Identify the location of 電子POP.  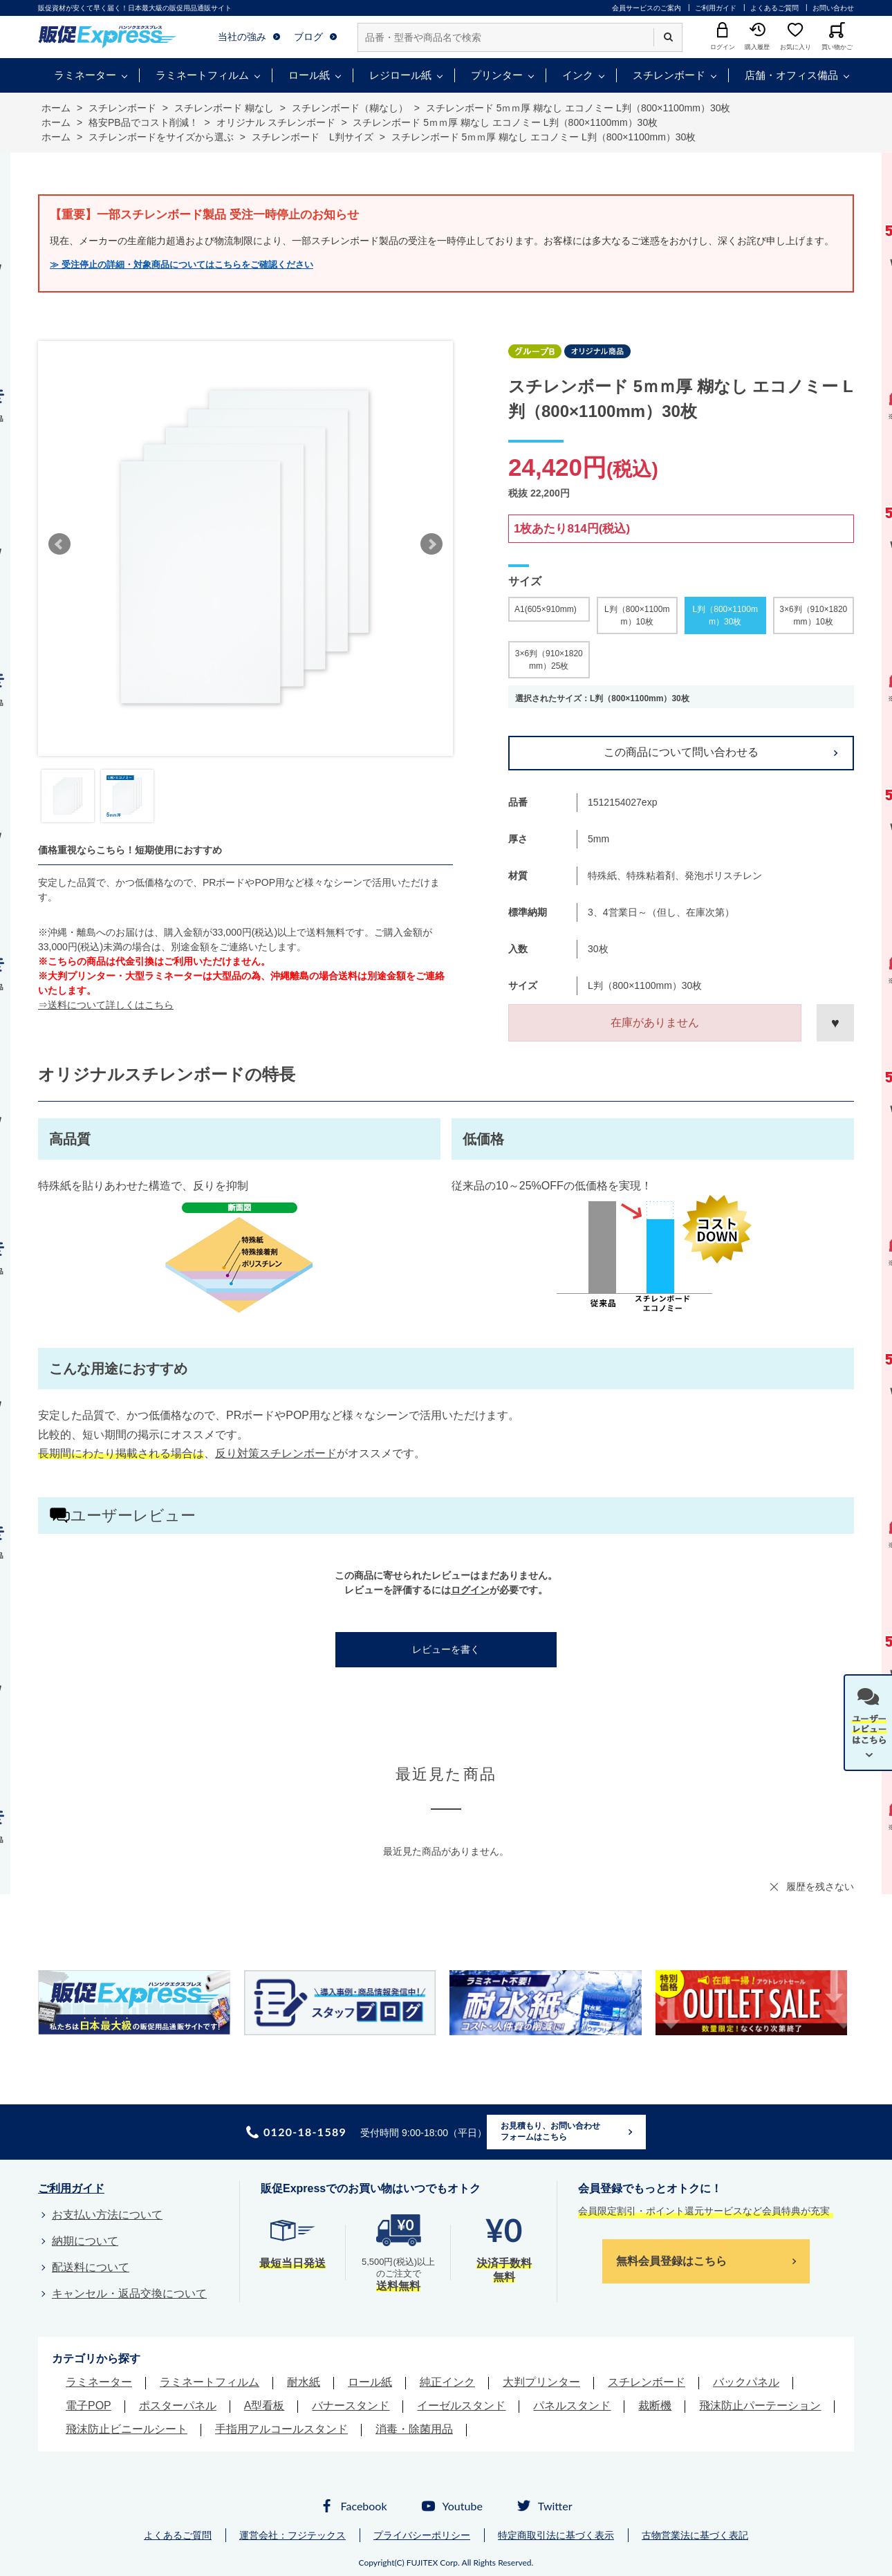
(88, 2405).